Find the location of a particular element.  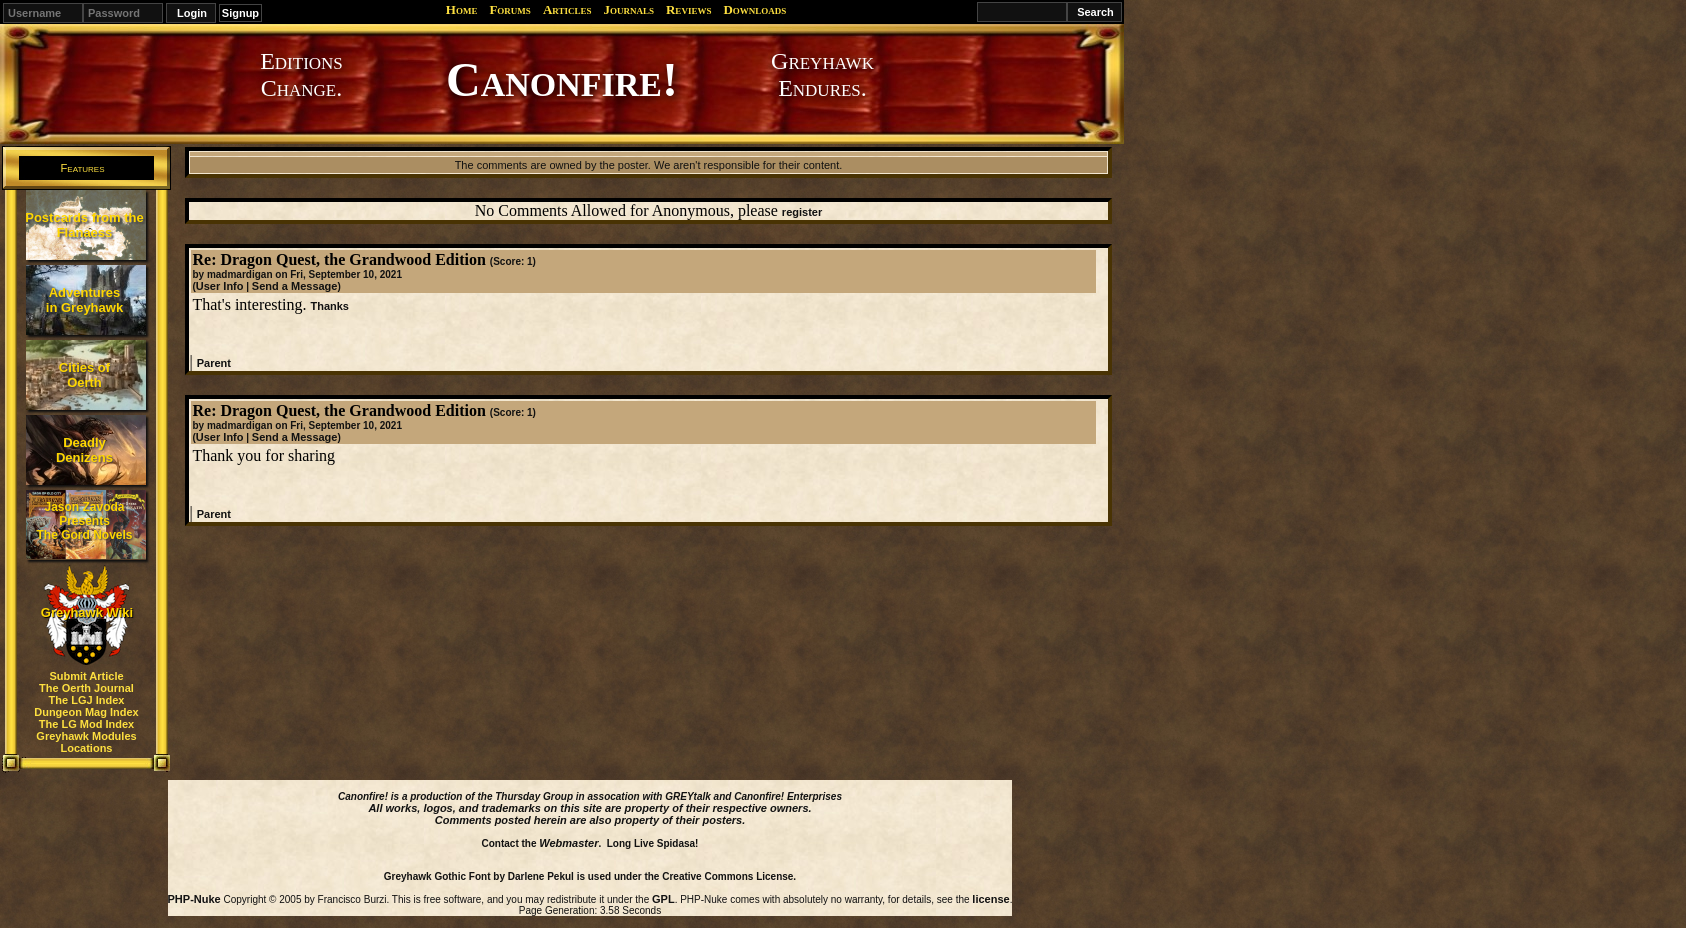

Forums is located at coordinates (509, 9).